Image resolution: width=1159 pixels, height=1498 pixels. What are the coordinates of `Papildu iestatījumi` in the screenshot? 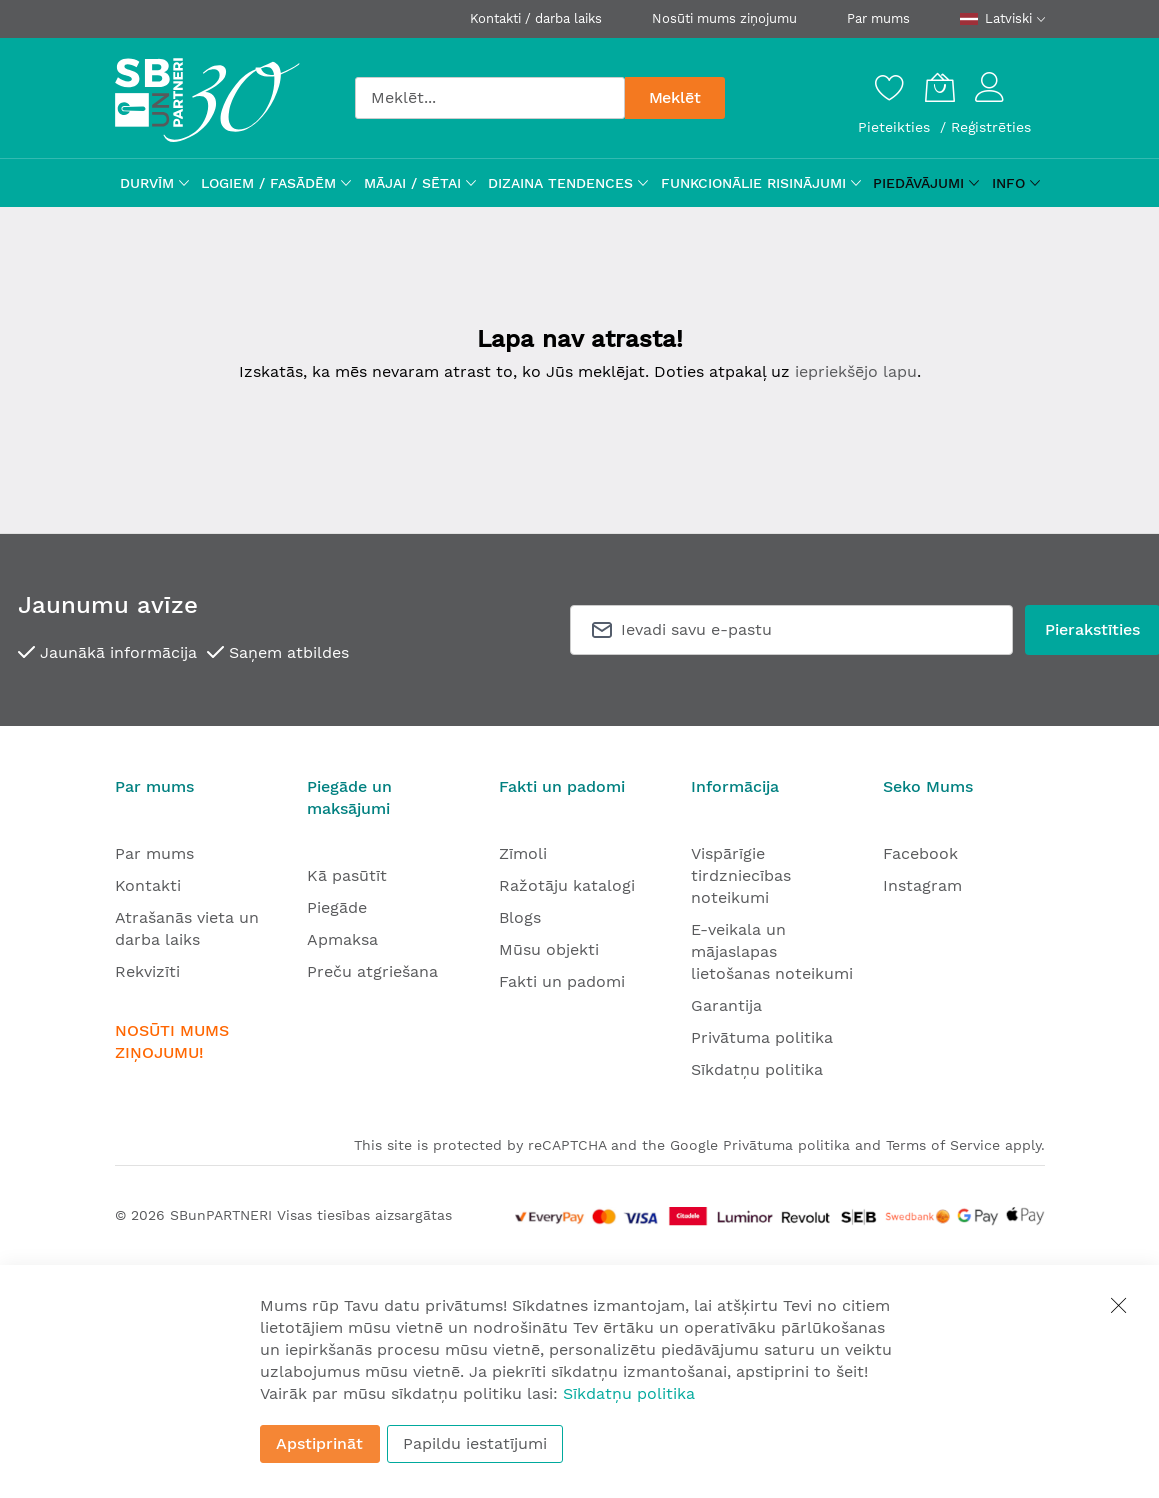 It's located at (475, 1443).